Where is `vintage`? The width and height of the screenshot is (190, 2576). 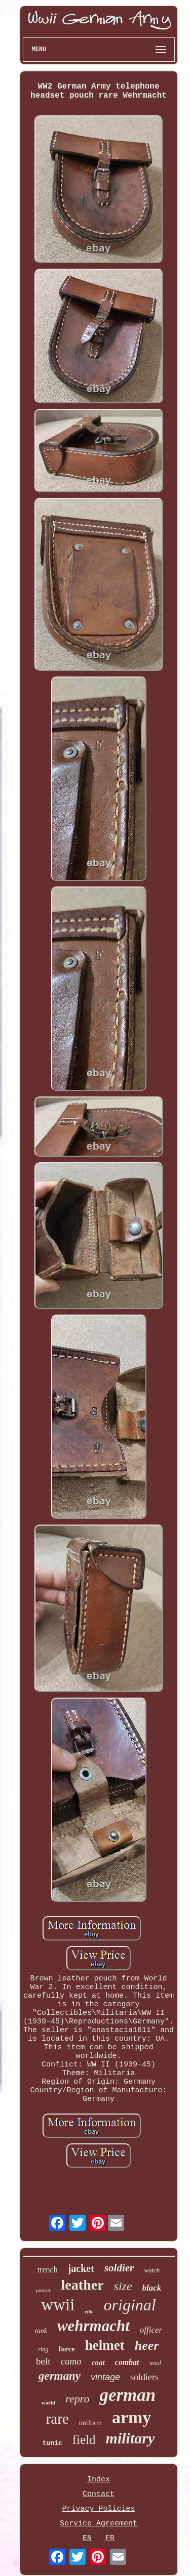
vintage is located at coordinates (105, 2377).